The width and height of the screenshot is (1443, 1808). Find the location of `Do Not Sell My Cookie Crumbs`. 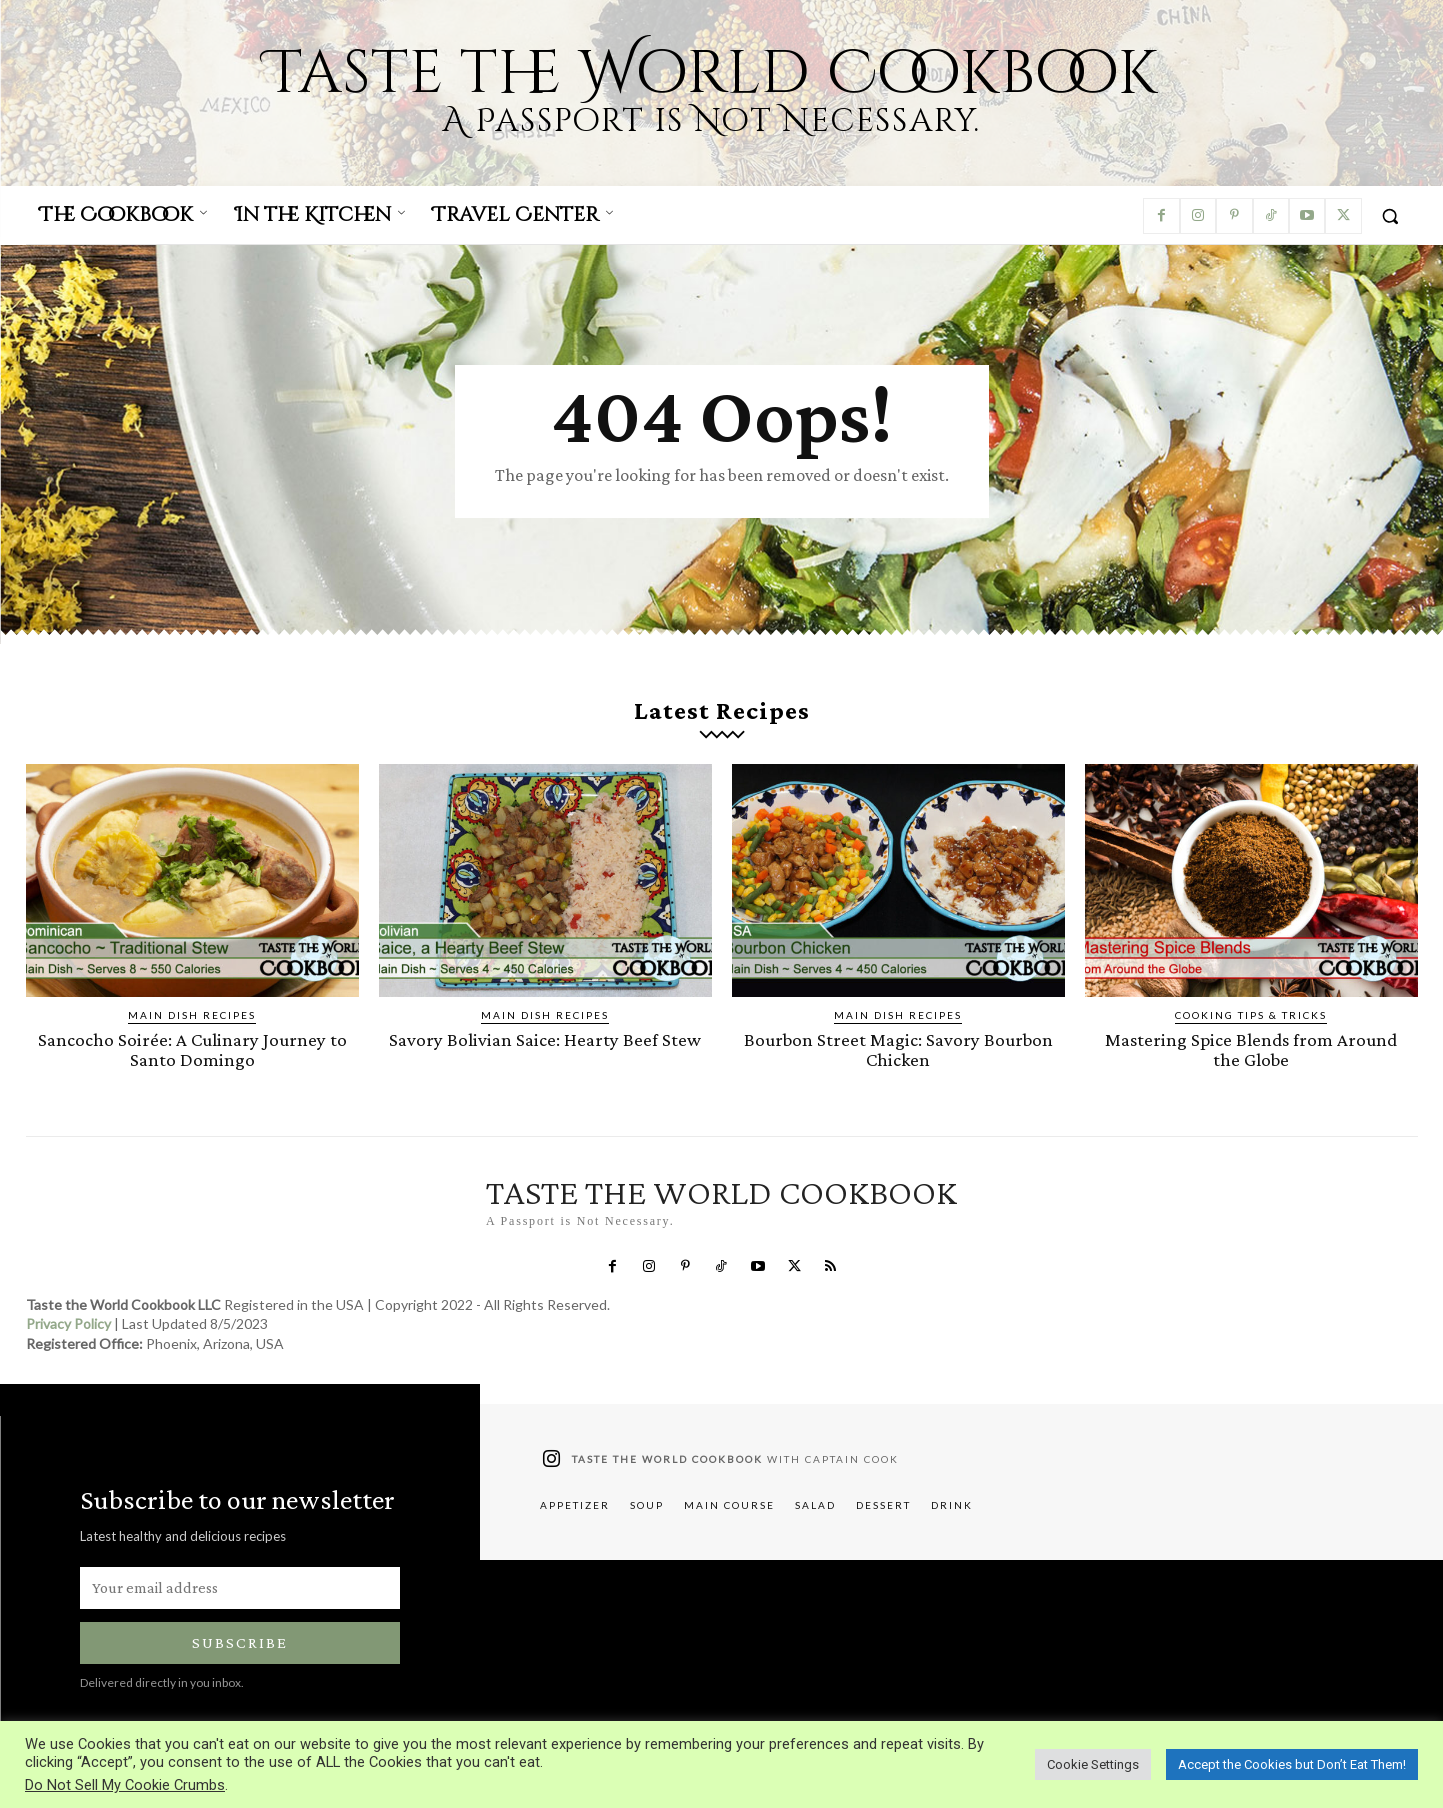

Do Not Sell My Cookie Crumbs is located at coordinates (125, 1785).